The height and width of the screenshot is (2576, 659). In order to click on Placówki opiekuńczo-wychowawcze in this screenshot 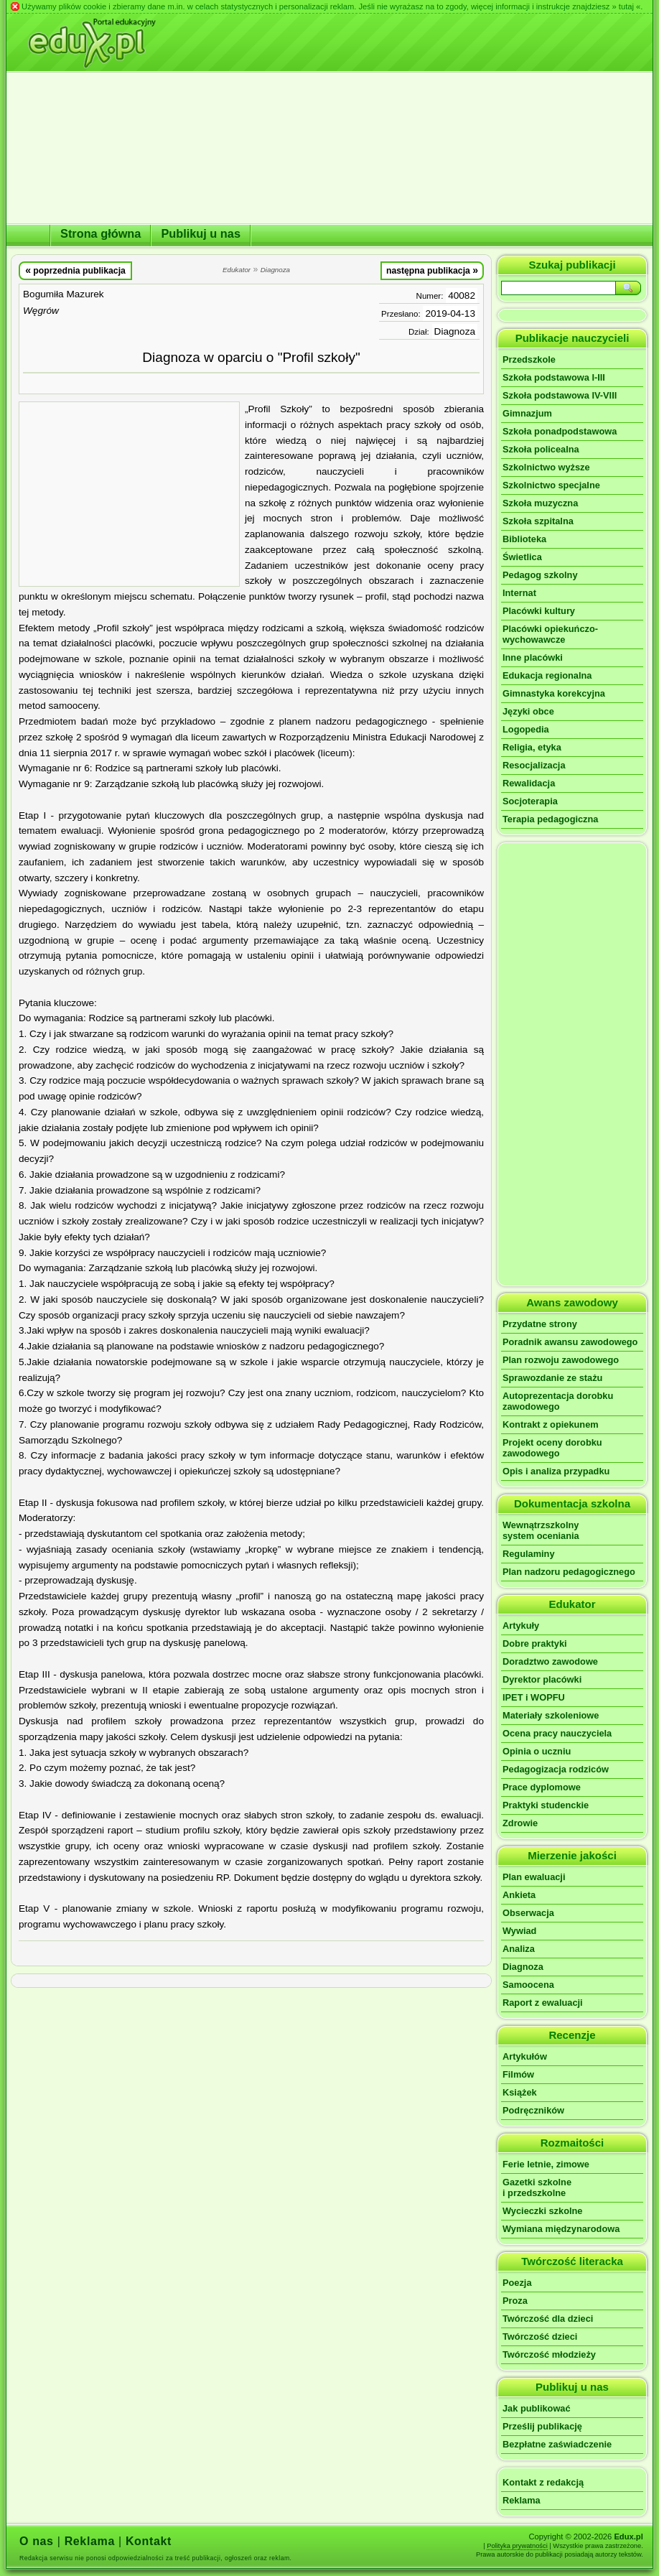, I will do `click(550, 634)`.